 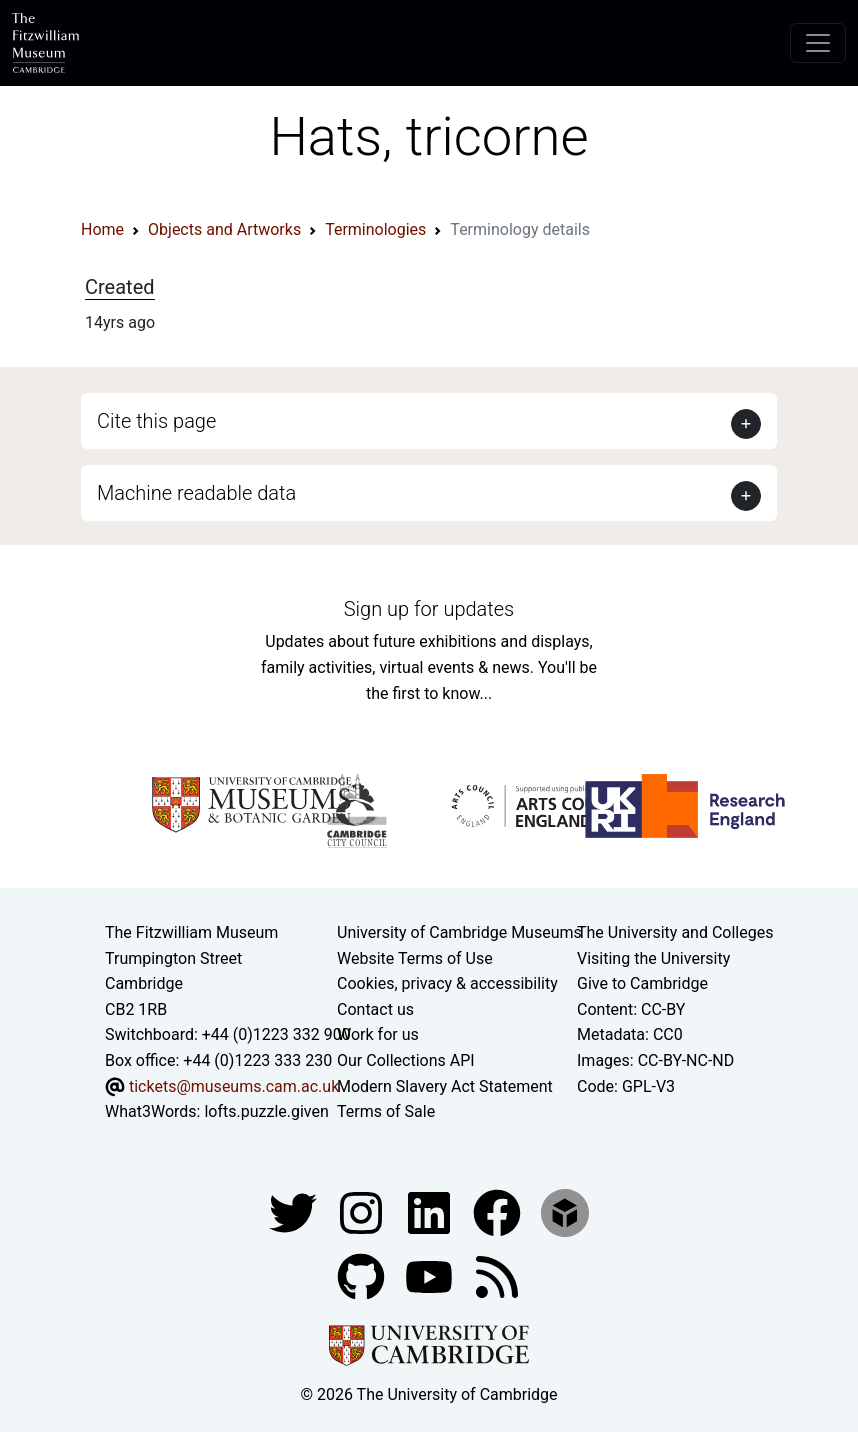 What do you see at coordinates (818, 43) in the screenshot?
I see `[Toggle navigation]` at bounding box center [818, 43].